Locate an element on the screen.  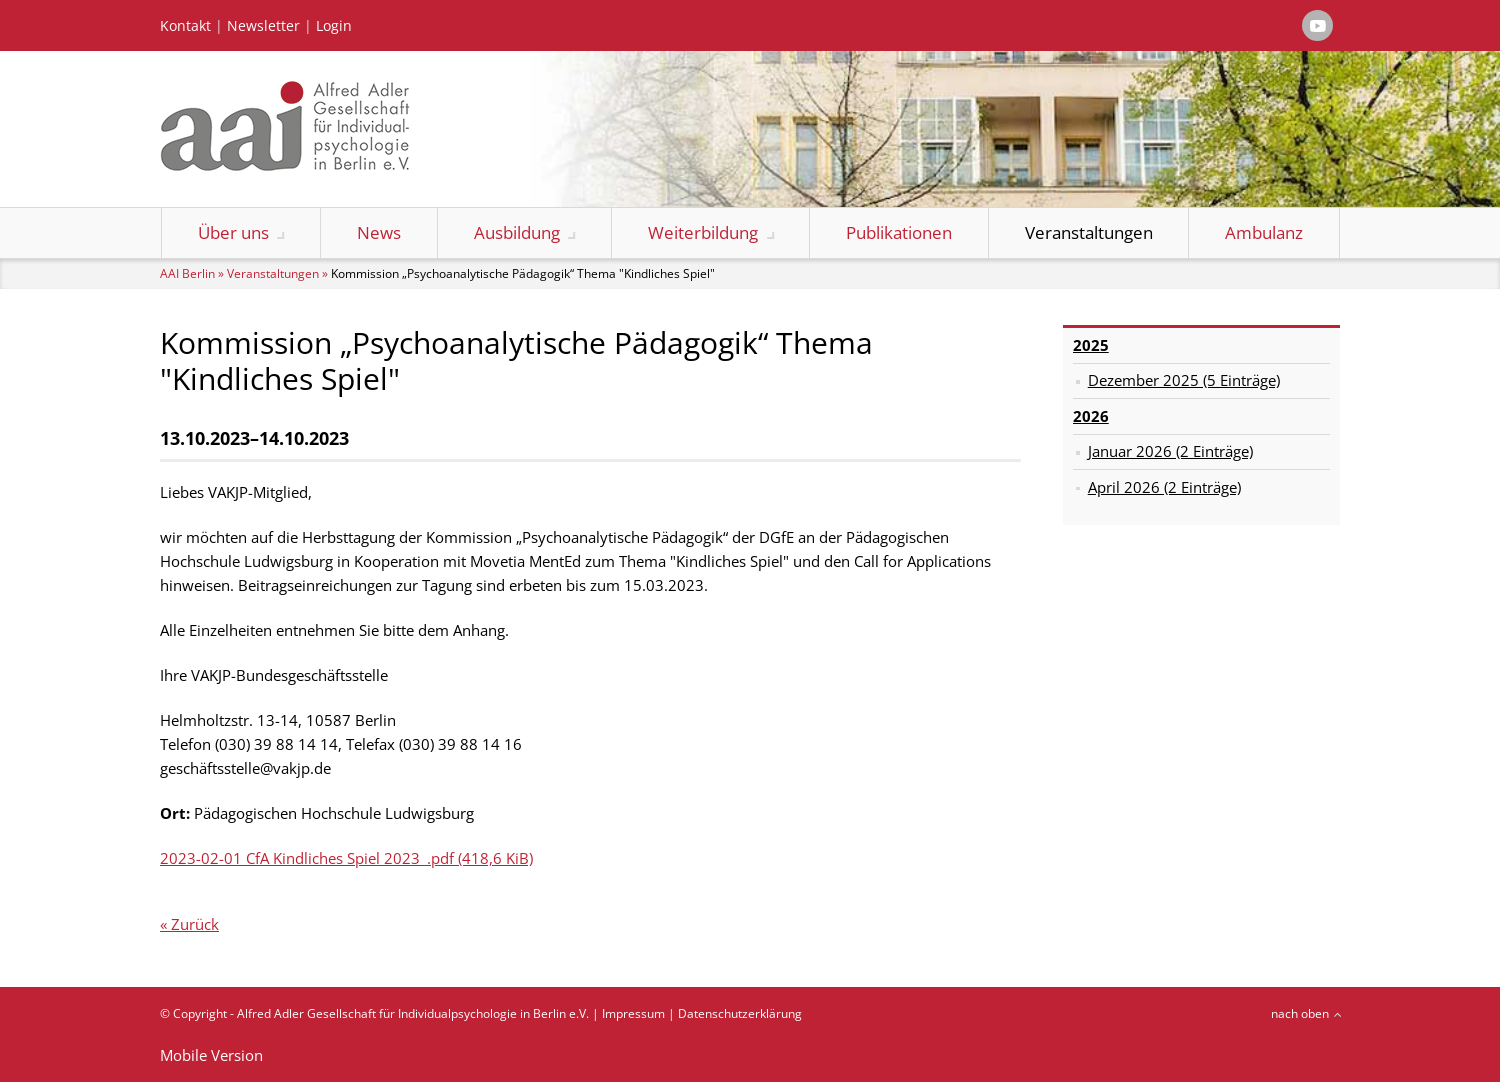
Zurück is located at coordinates (195, 924).